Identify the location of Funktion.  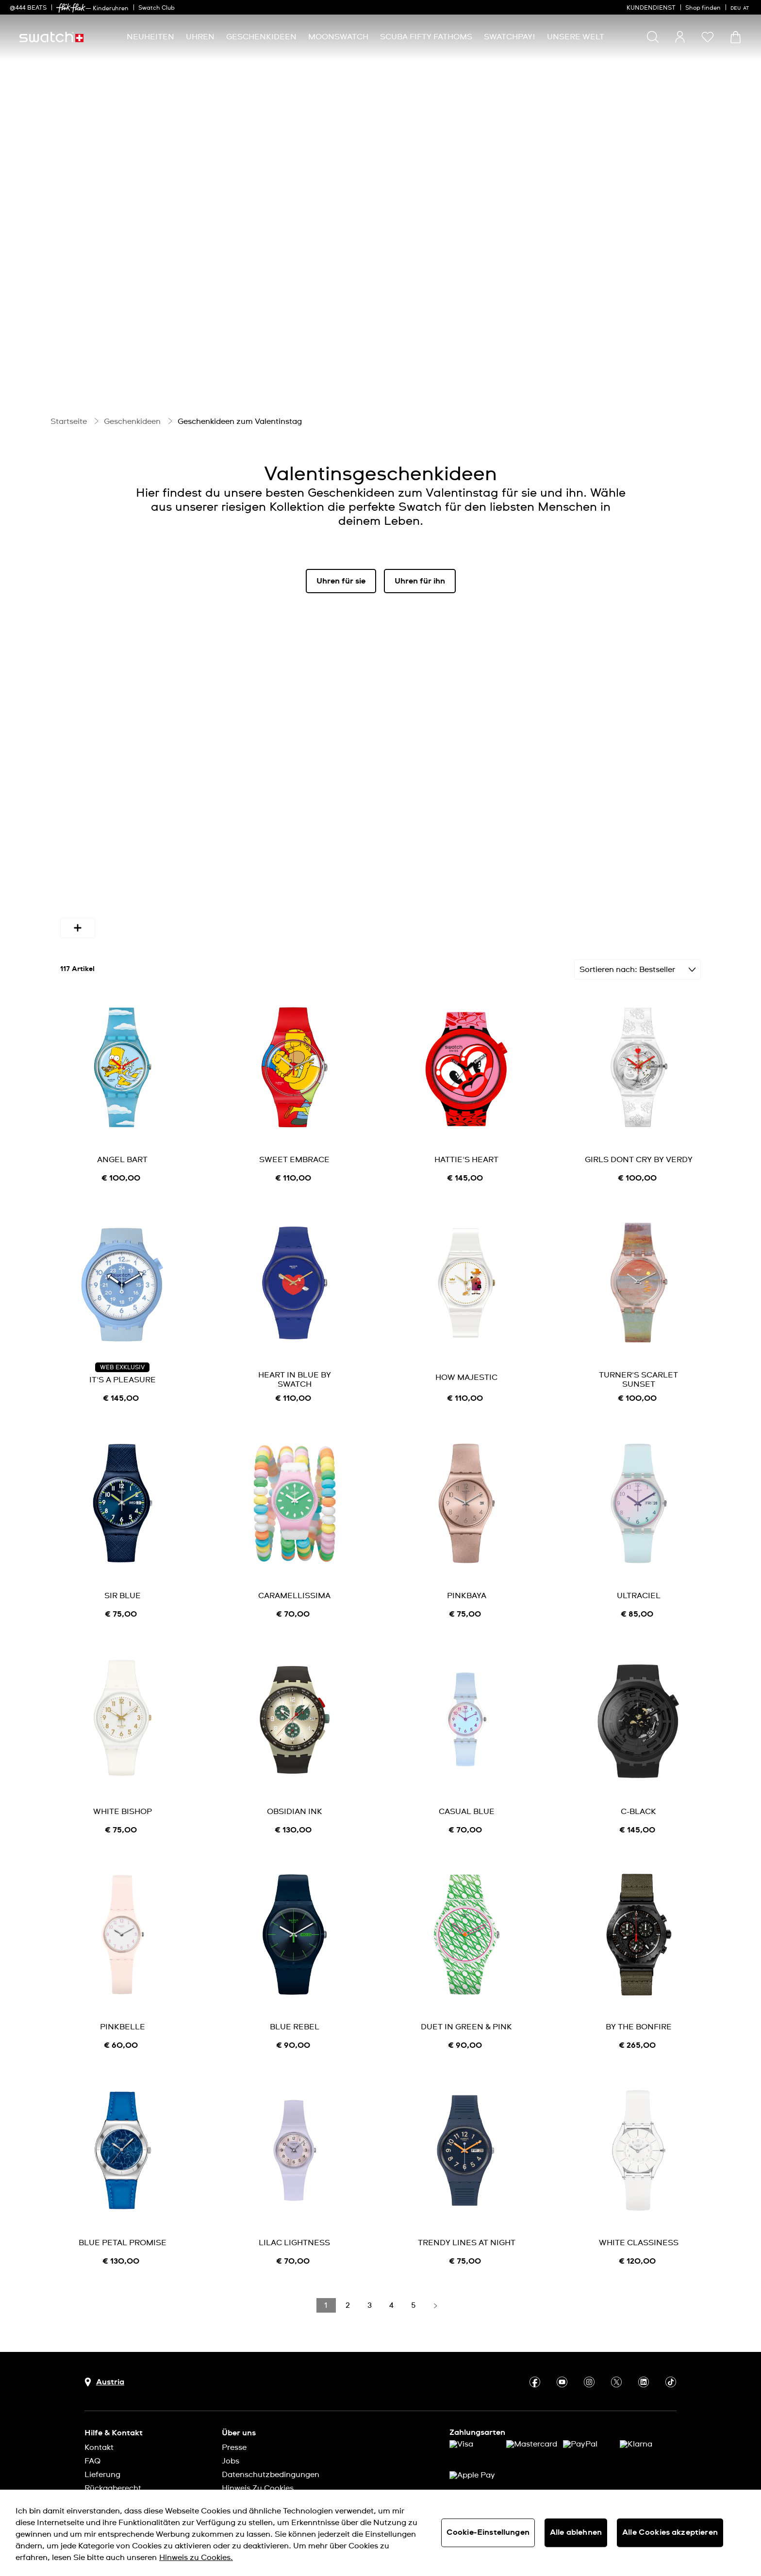
(601, 890).